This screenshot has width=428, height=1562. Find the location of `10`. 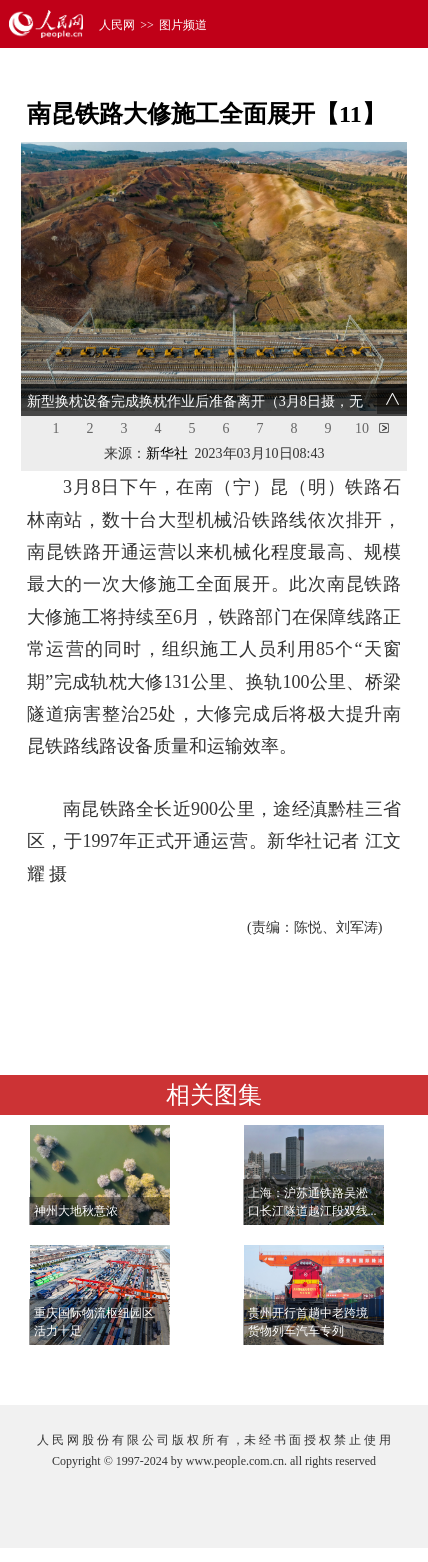

10 is located at coordinates (362, 428).